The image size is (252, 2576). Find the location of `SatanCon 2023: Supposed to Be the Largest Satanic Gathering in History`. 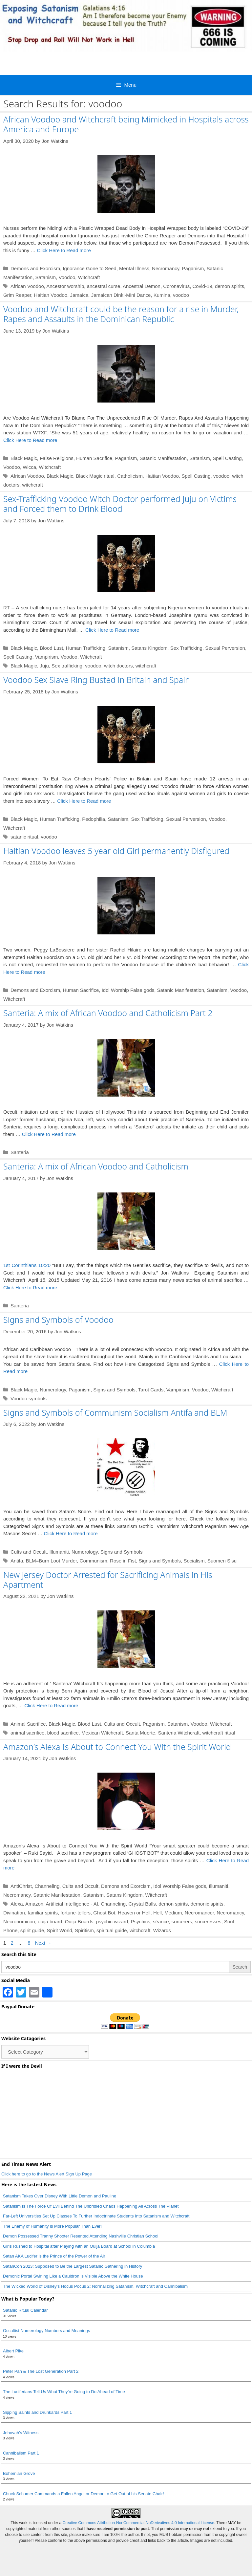

SatanCon 2023: Supposed to Be the Largest Satanic Gathering in History is located at coordinates (72, 2266).